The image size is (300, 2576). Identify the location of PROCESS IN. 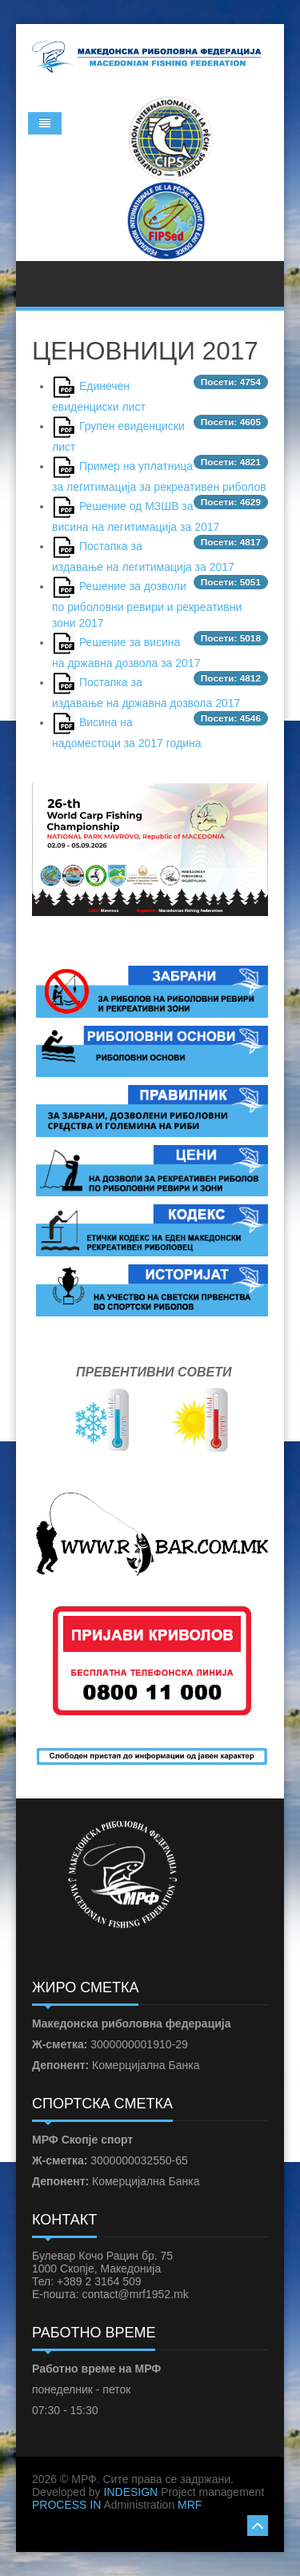
(66, 2504).